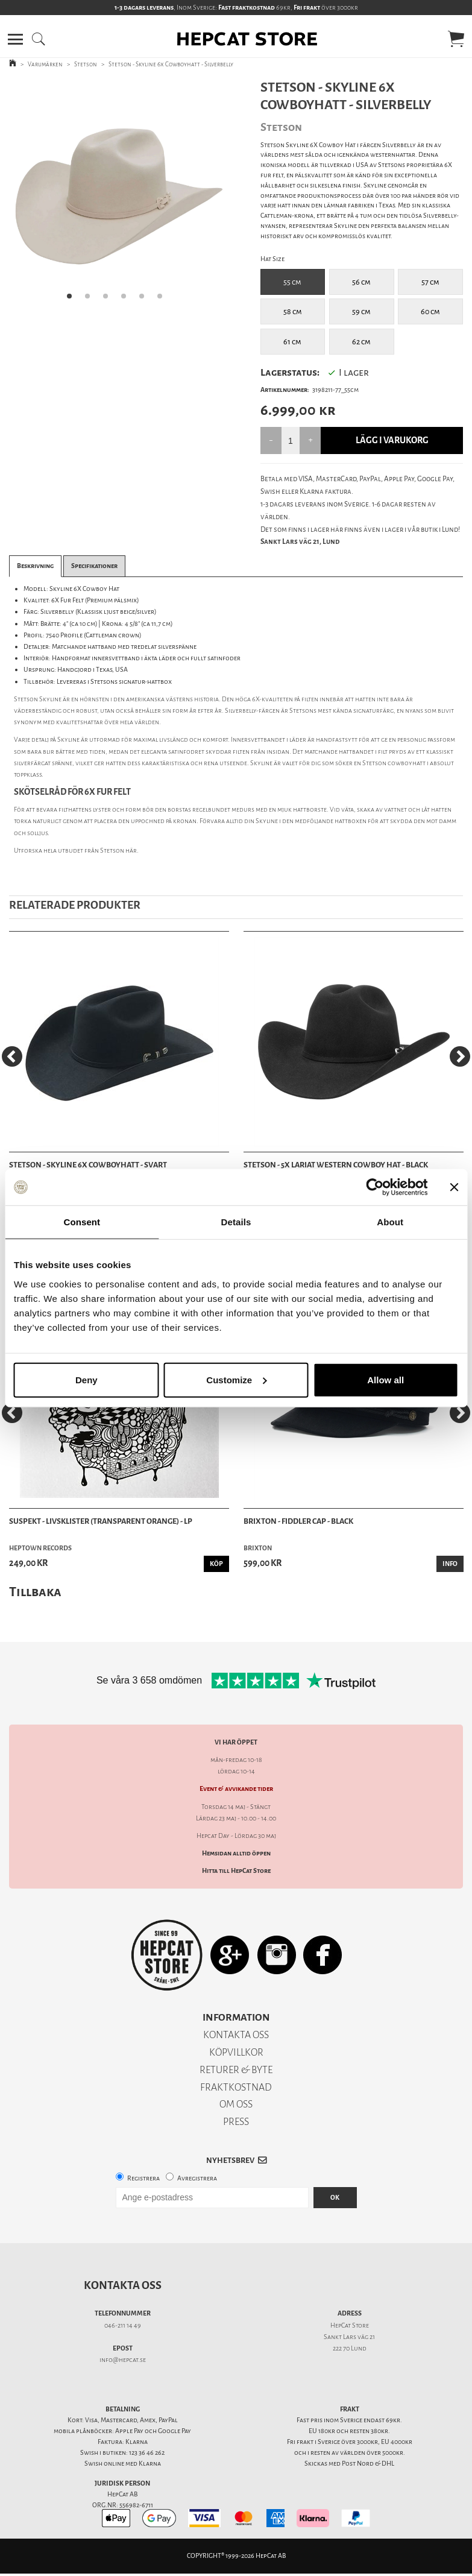 The height and width of the screenshot is (2576, 472). What do you see at coordinates (127, 300) in the screenshot?
I see `4 [tab]` at bounding box center [127, 300].